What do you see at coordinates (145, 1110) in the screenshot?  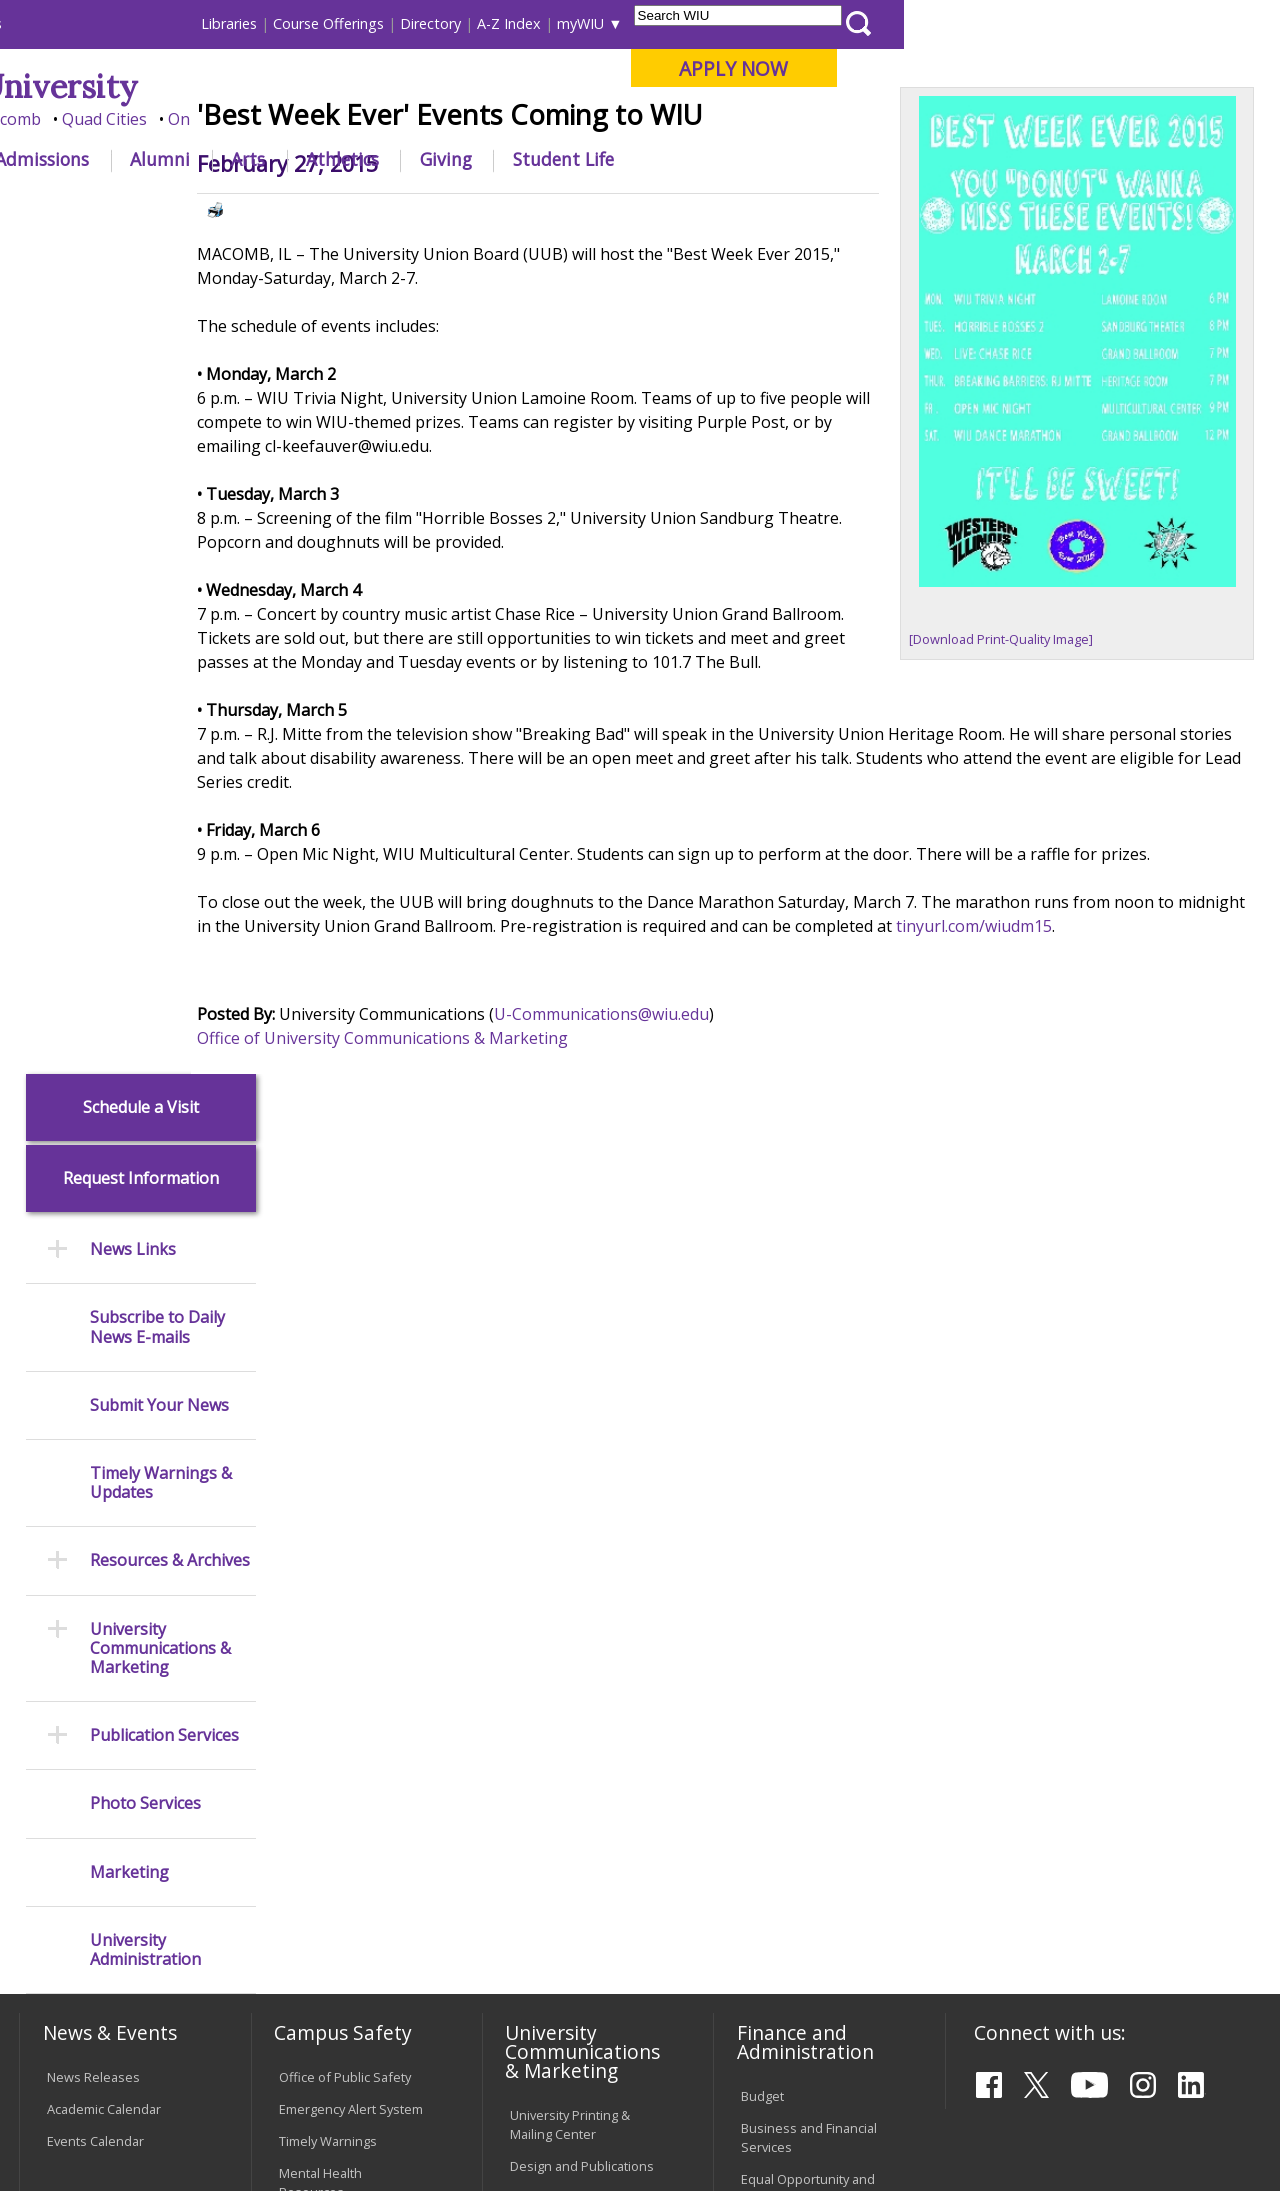 I see `University Administration` at bounding box center [145, 1110].